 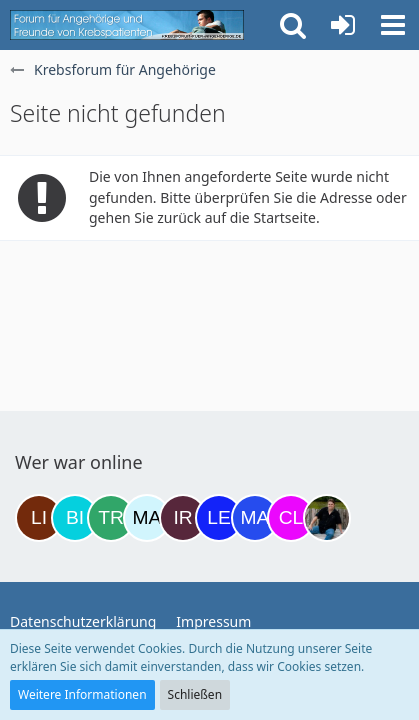 I want to click on [Margret (19:47)], so click(x=255, y=518).